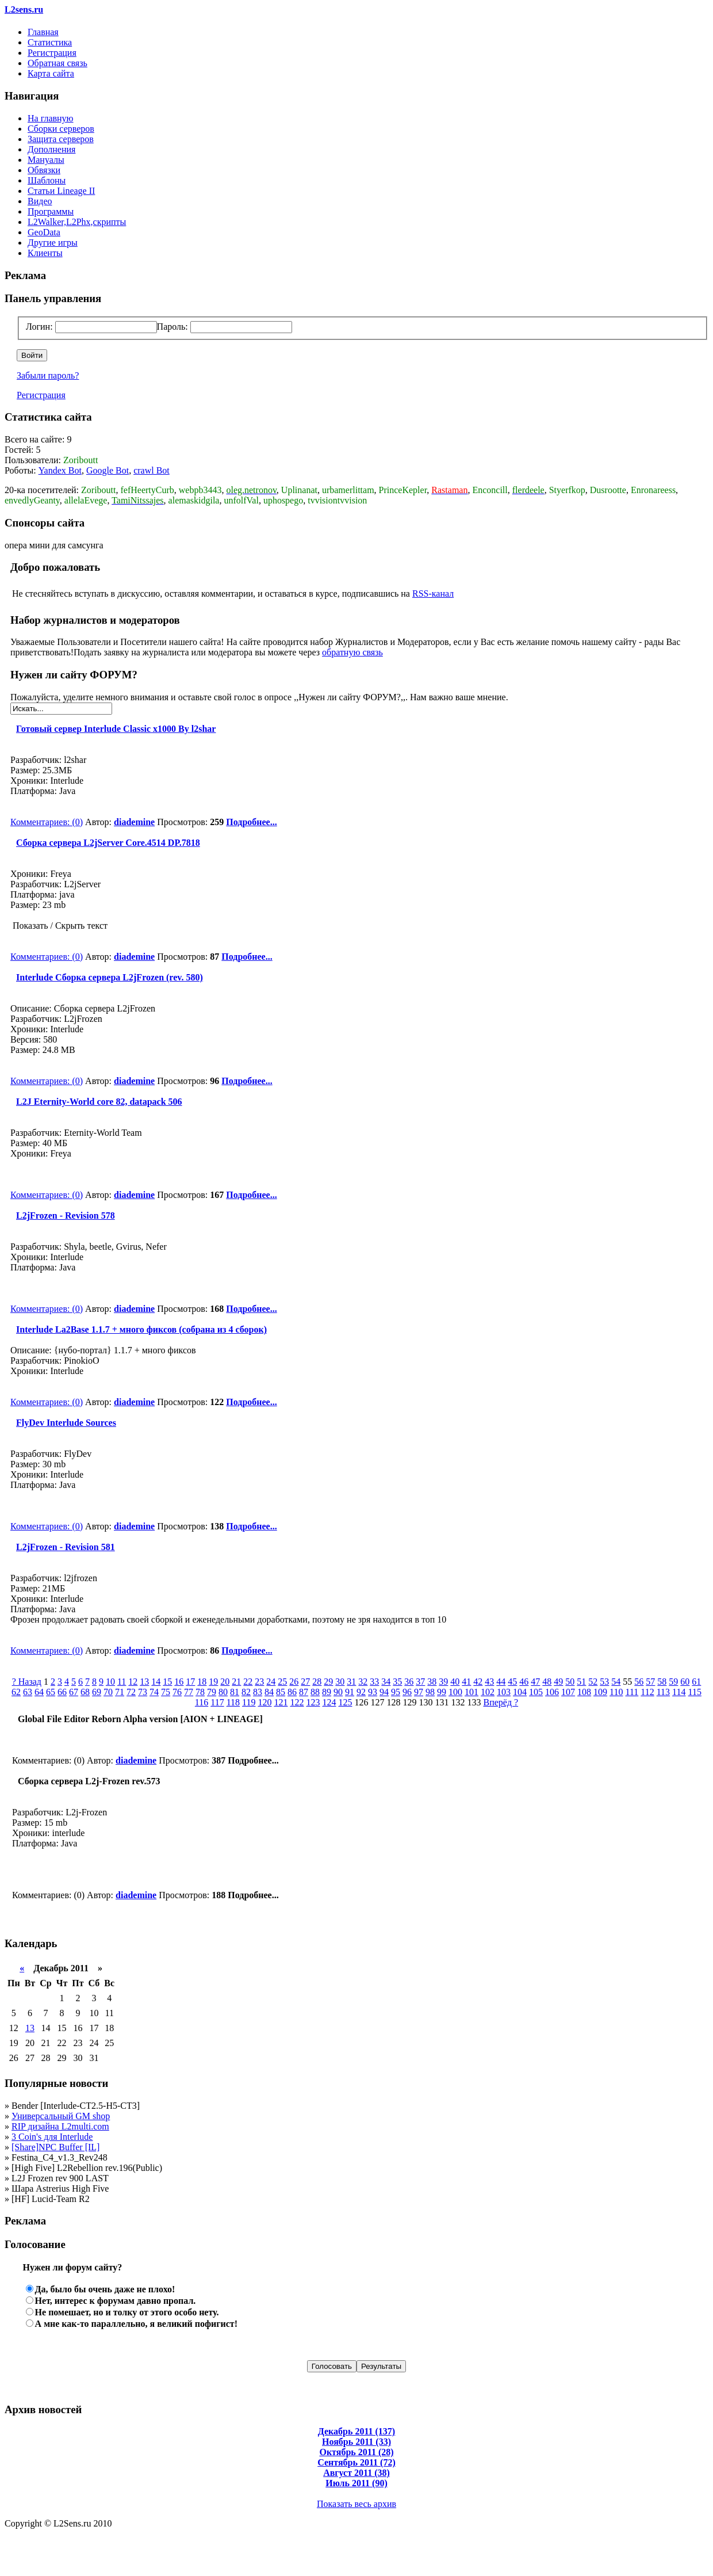 Image resolution: width=713 pixels, height=2576 pixels. Describe the element at coordinates (684, 1681) in the screenshot. I see `60` at that location.